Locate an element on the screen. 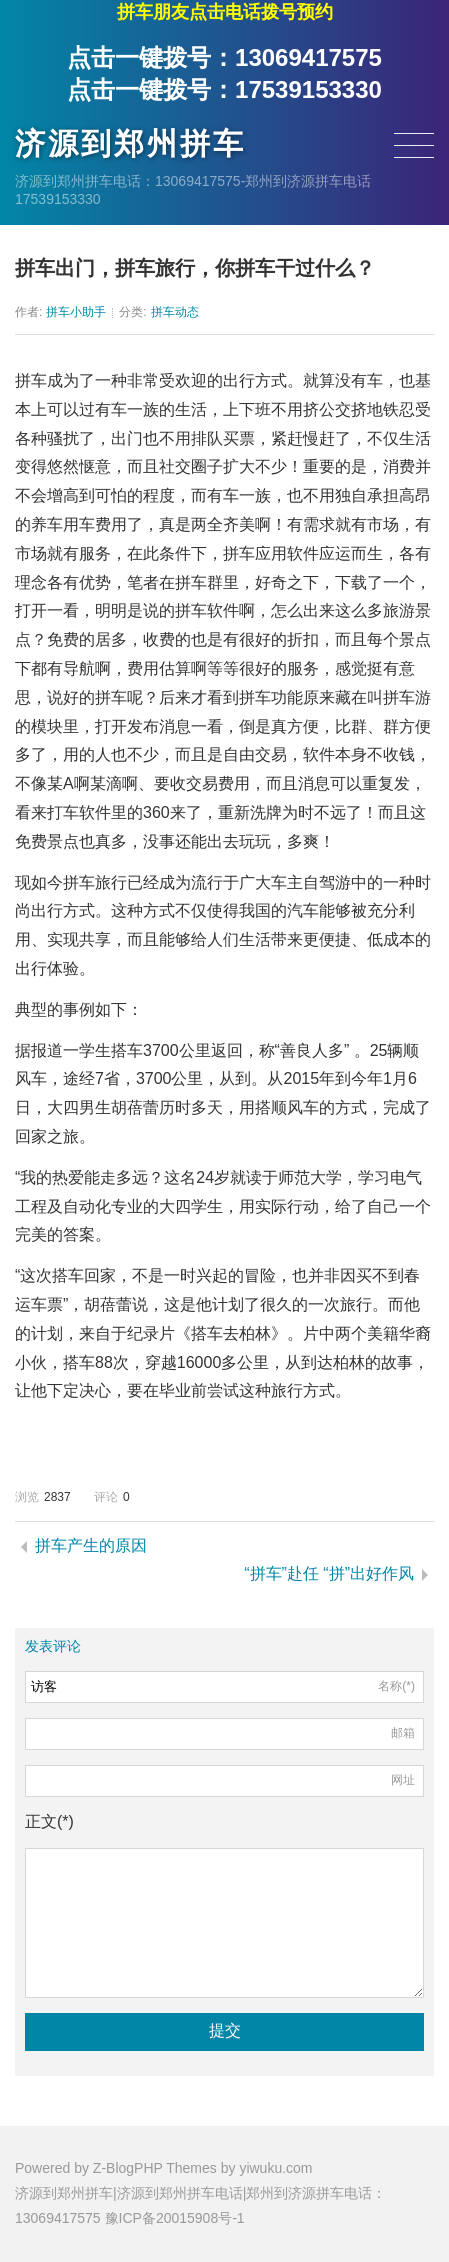 The image size is (449, 2262). 拼车动态 is located at coordinates (175, 312).